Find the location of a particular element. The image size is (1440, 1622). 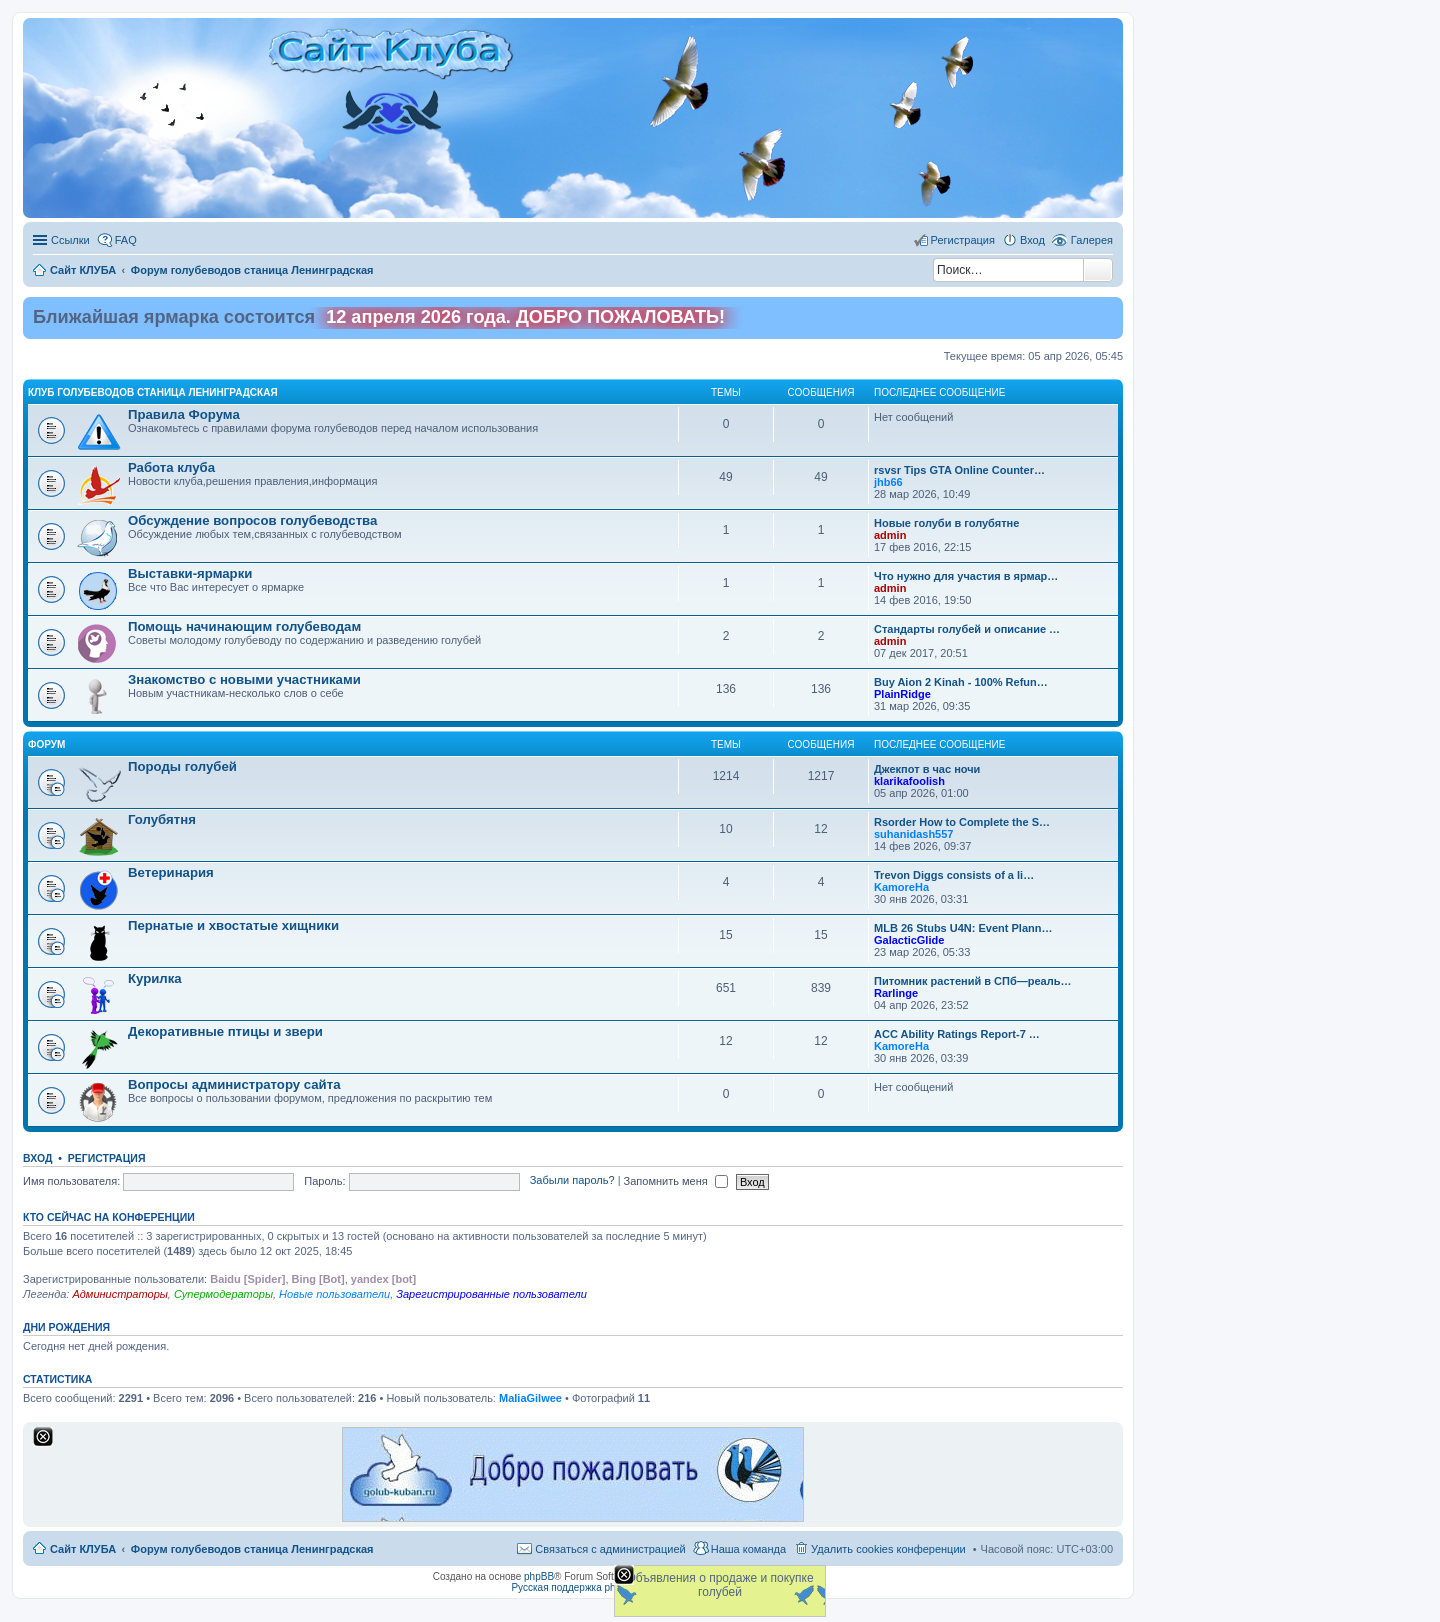

Обсуждение вопросов голубеводства is located at coordinates (252, 520).